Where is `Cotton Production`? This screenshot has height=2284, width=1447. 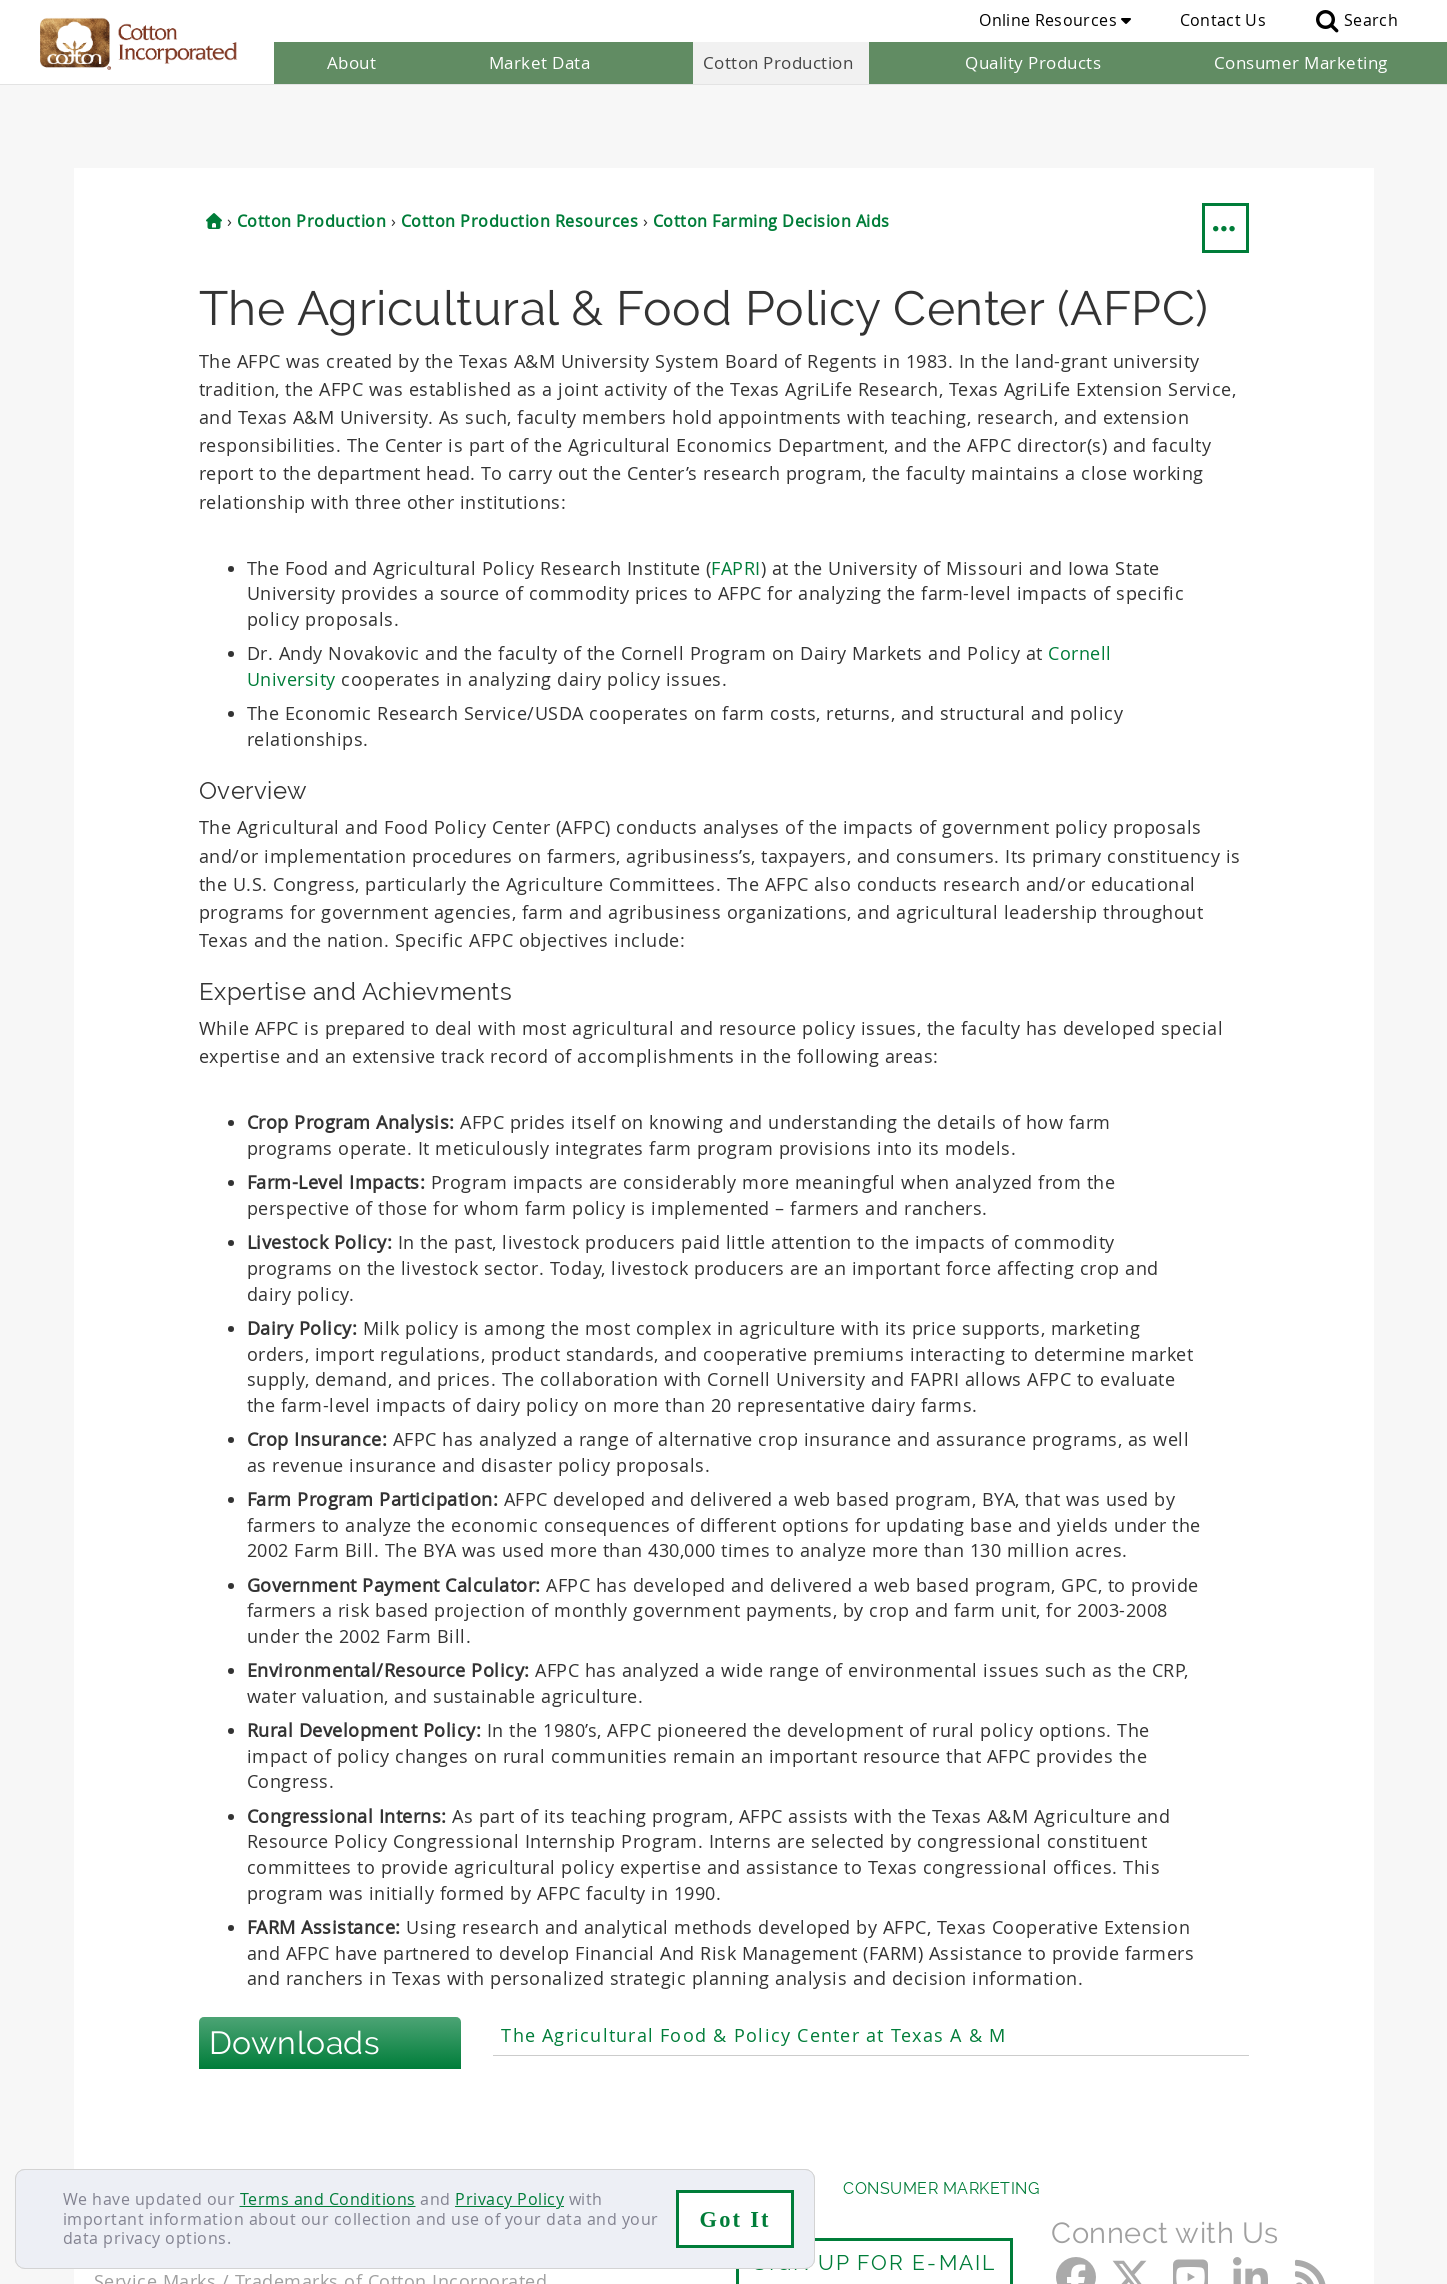
Cotton Production is located at coordinates (778, 62).